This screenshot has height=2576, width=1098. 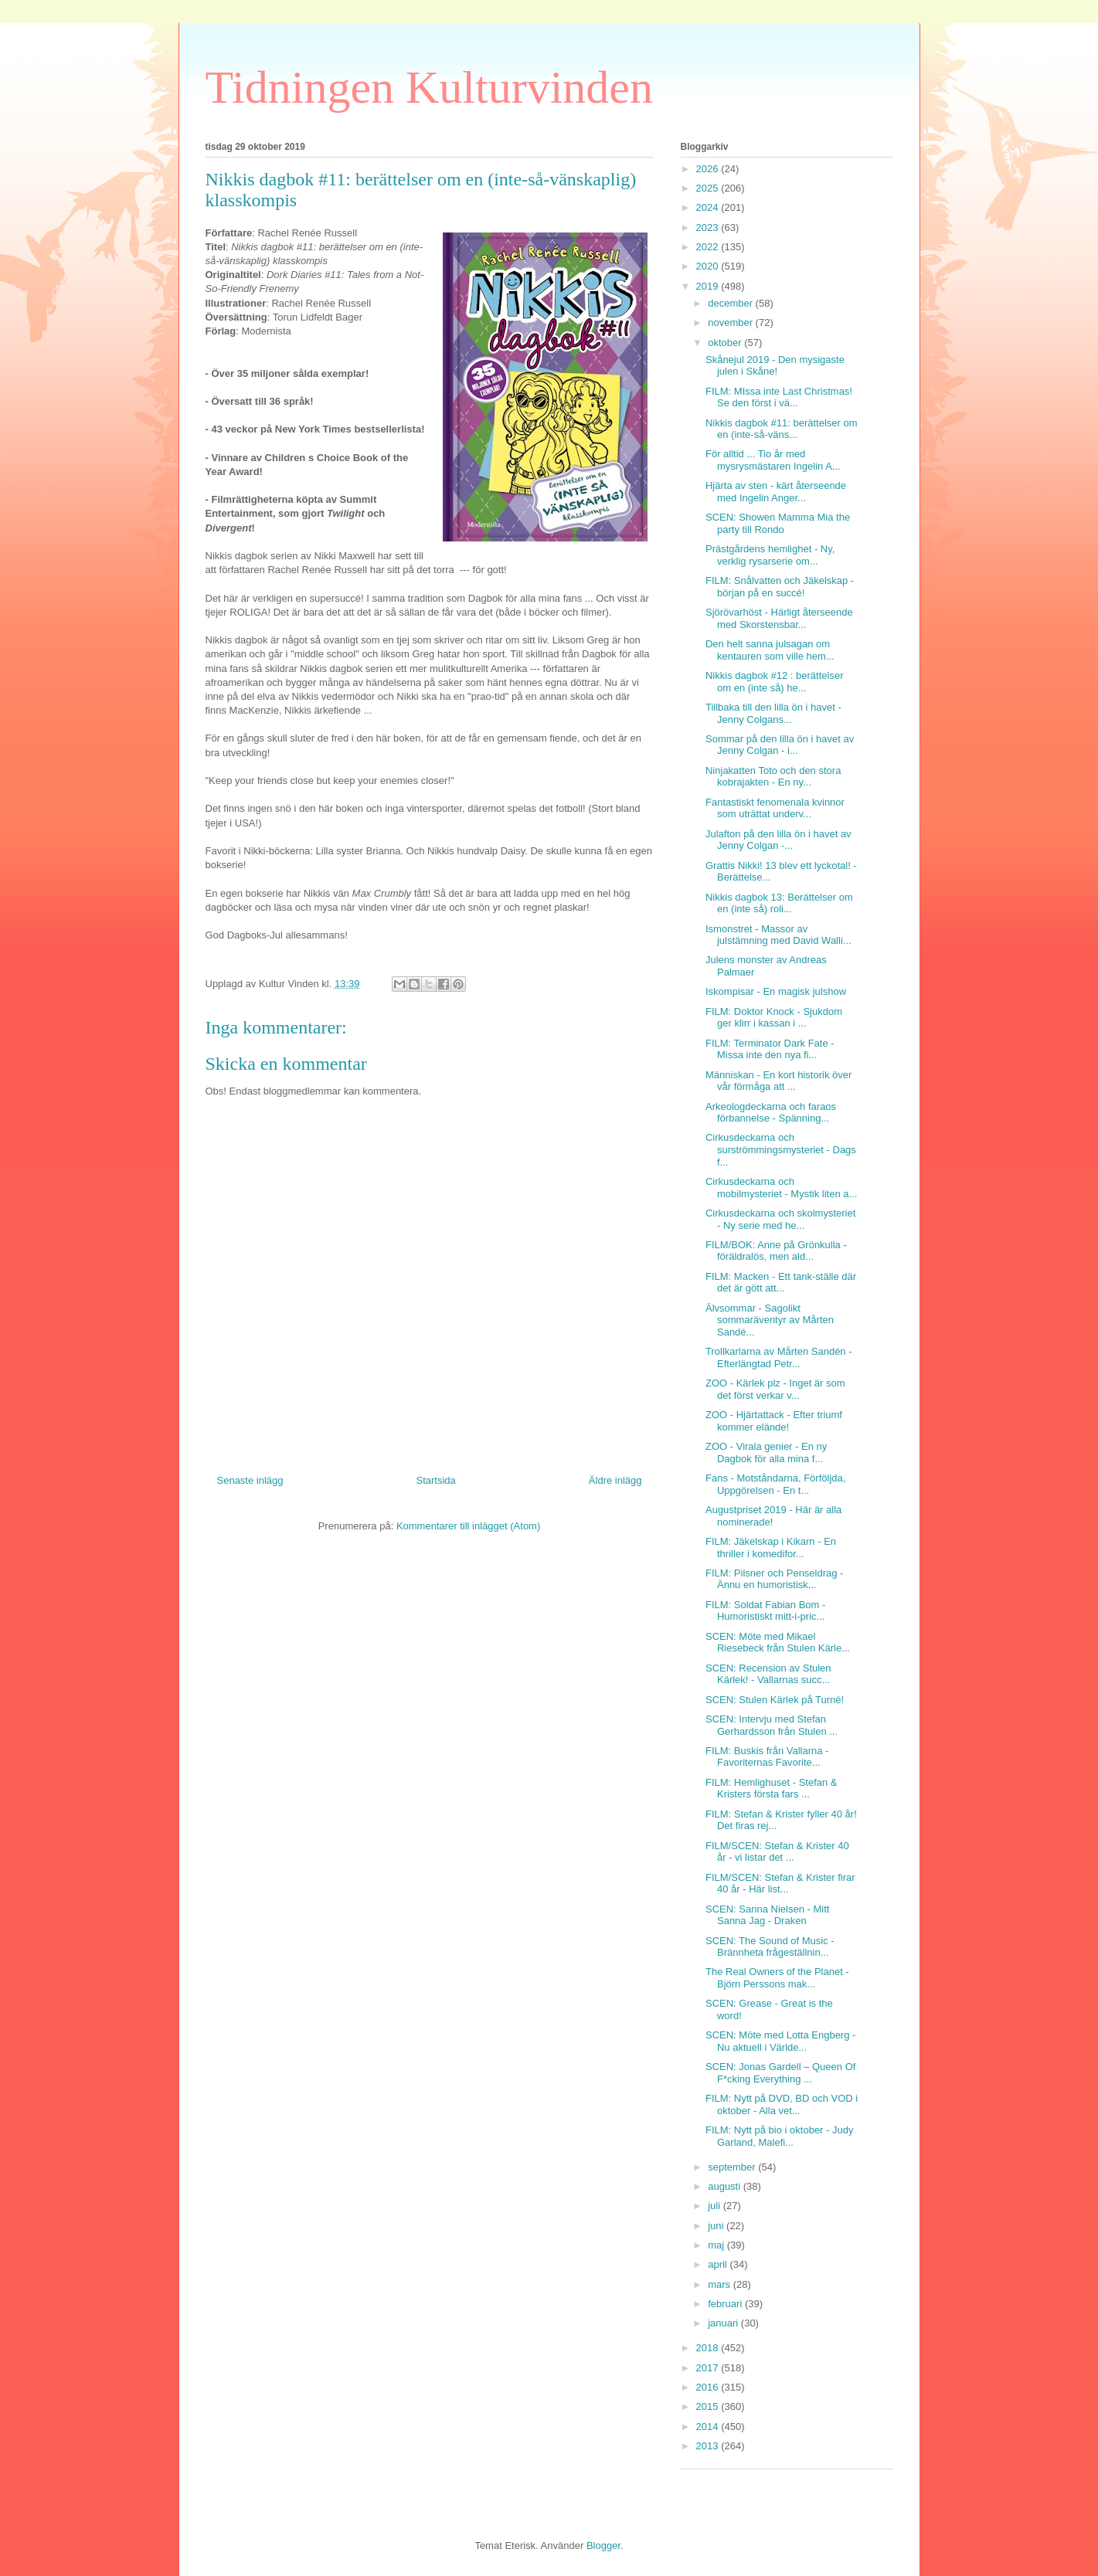 What do you see at coordinates (770, 1049) in the screenshot?
I see `FILM: Terminator Dark Fate - Missa inte den nya fi...` at bounding box center [770, 1049].